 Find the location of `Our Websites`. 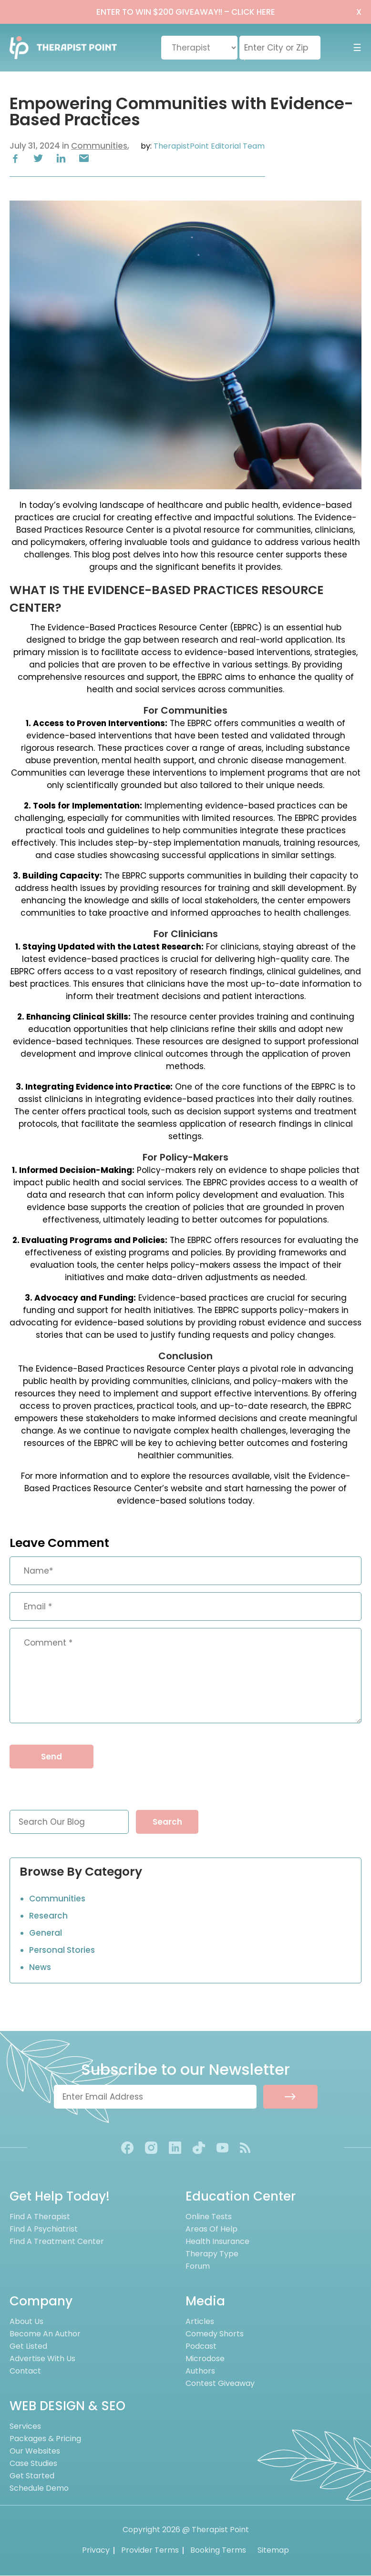

Our Websites is located at coordinates (35, 2451).